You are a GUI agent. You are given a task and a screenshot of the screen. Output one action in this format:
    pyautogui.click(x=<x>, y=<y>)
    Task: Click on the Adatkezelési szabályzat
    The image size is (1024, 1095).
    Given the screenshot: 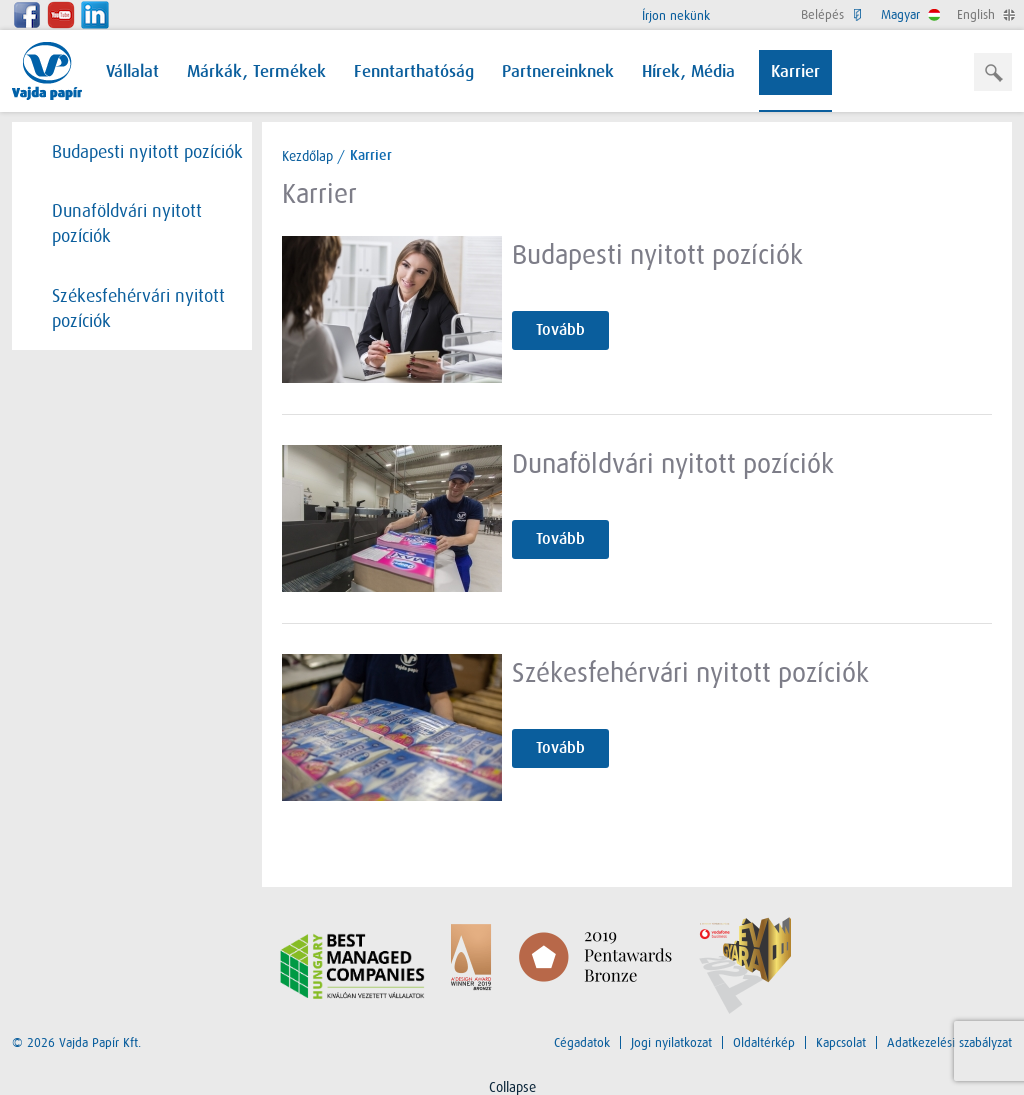 What is the action you would take?
    pyautogui.click(x=949, y=1042)
    